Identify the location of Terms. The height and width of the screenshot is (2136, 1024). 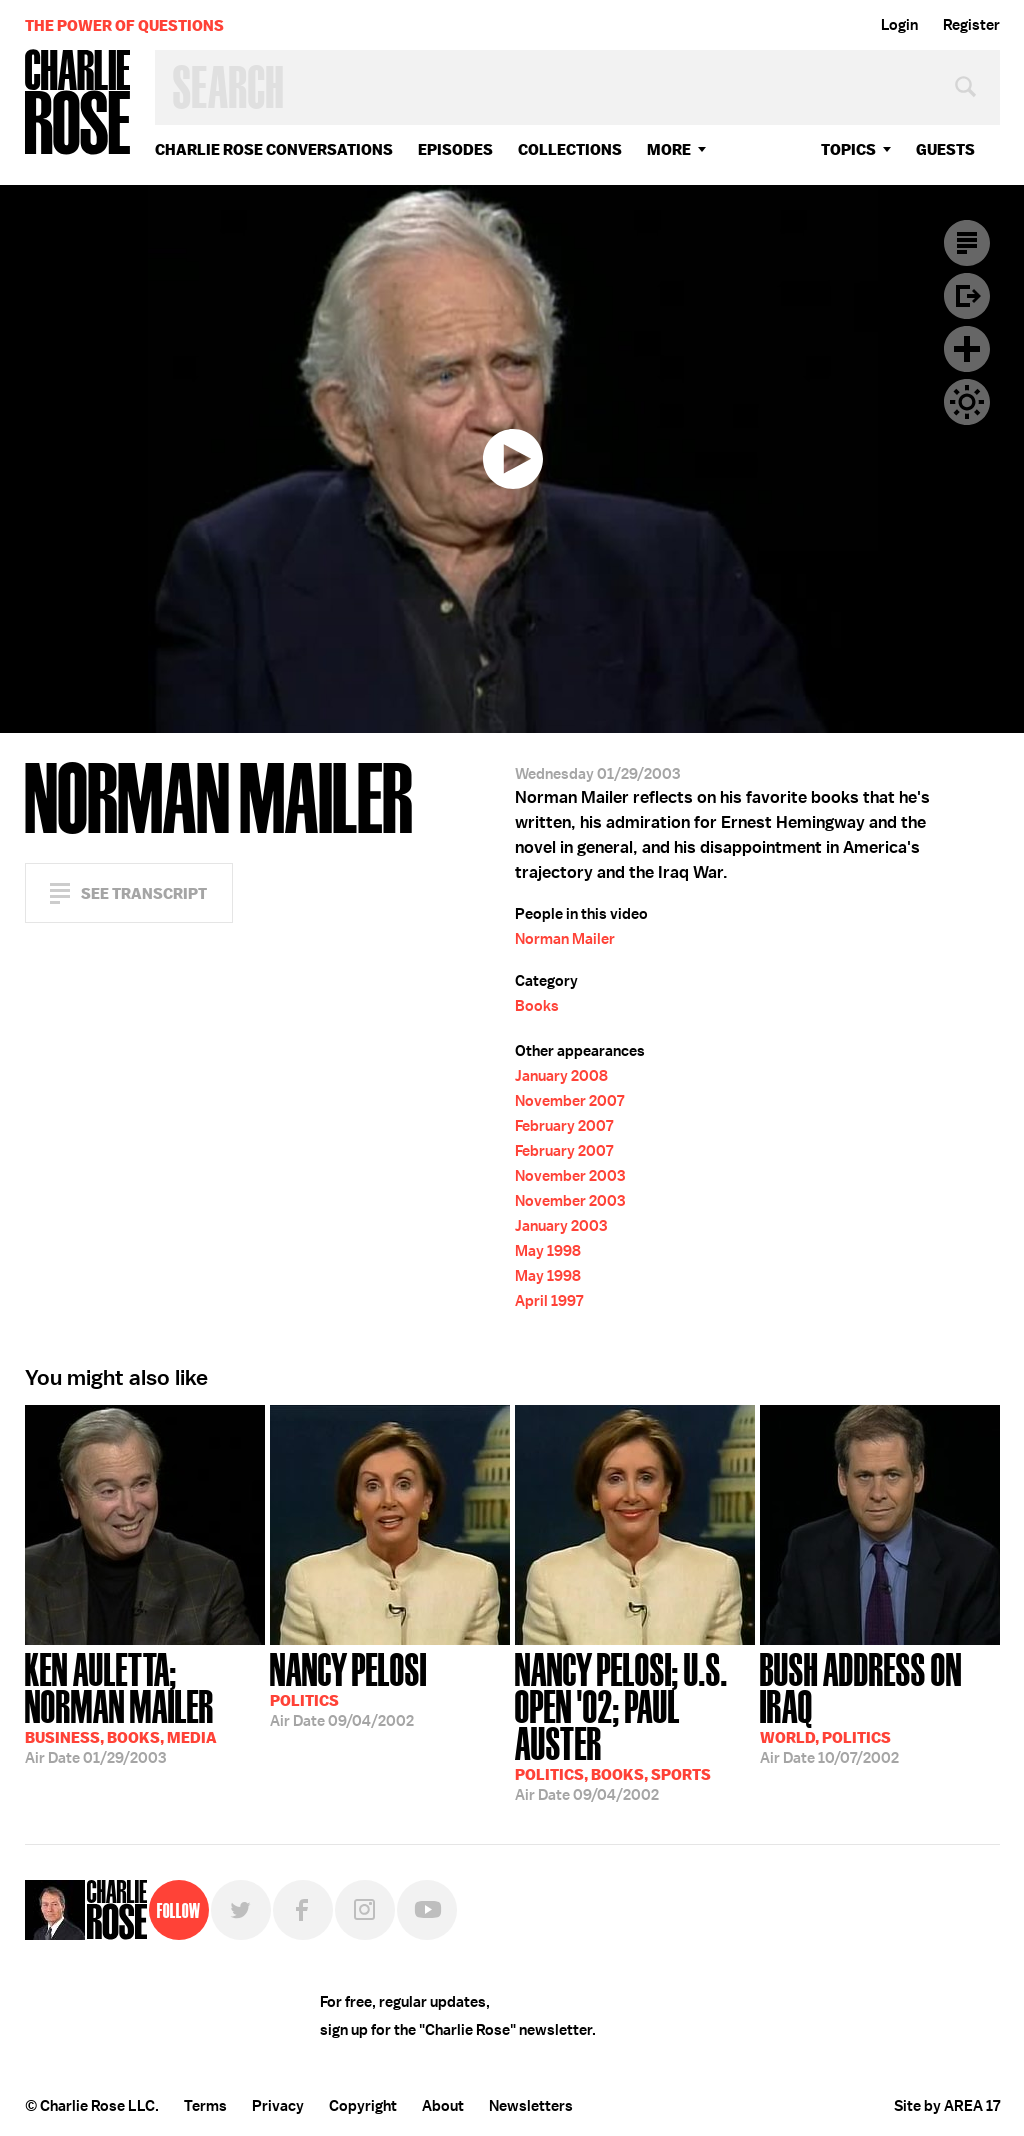
(205, 2106).